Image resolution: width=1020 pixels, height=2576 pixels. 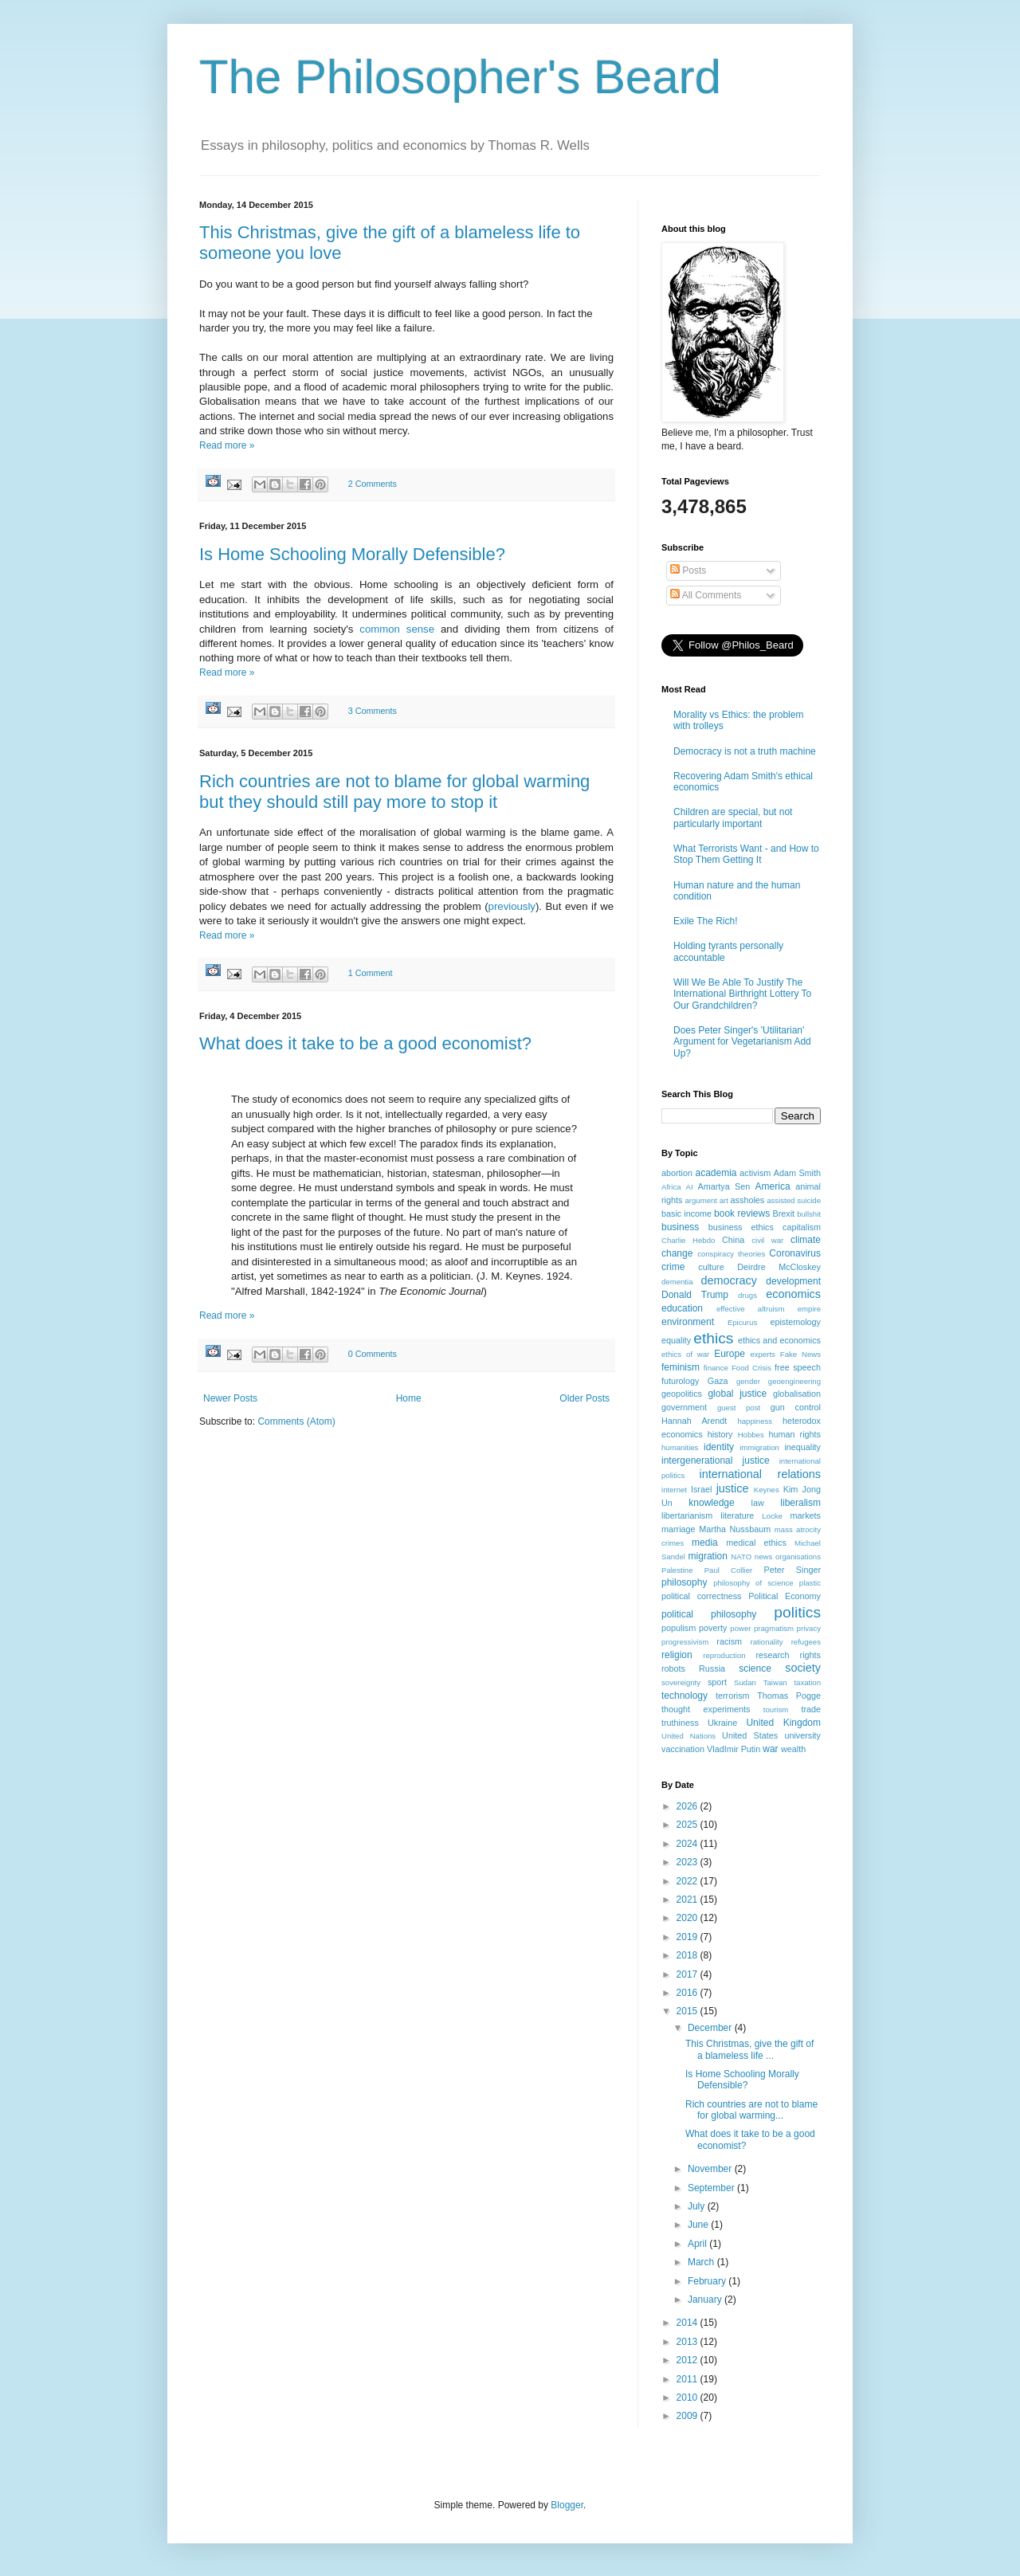 What do you see at coordinates (772, 1655) in the screenshot?
I see `research` at bounding box center [772, 1655].